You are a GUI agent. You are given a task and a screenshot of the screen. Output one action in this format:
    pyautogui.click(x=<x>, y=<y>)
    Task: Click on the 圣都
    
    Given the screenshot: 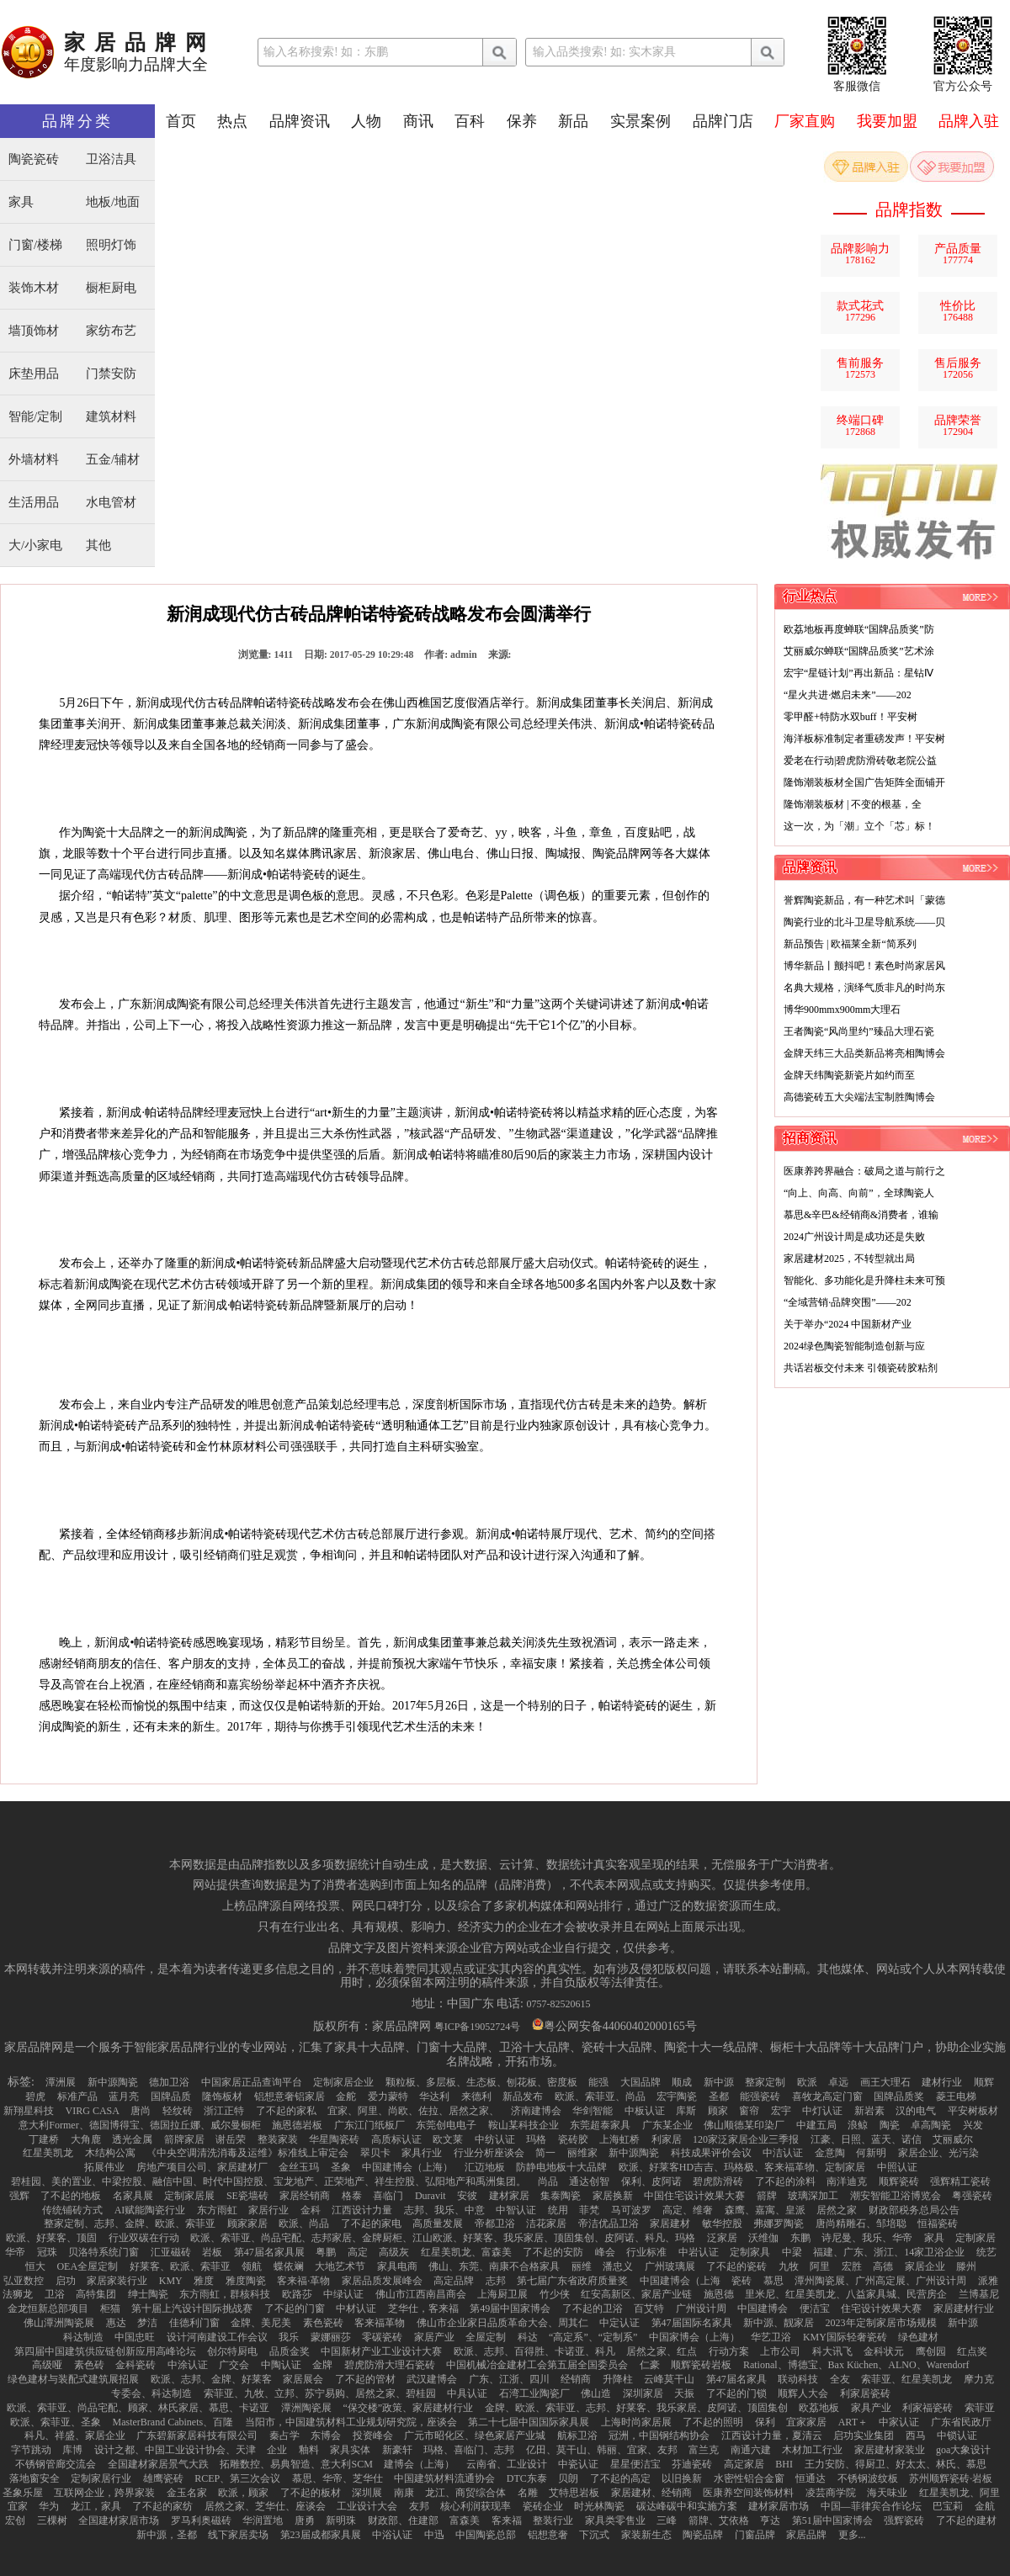 What is the action you would take?
    pyautogui.click(x=719, y=2096)
    